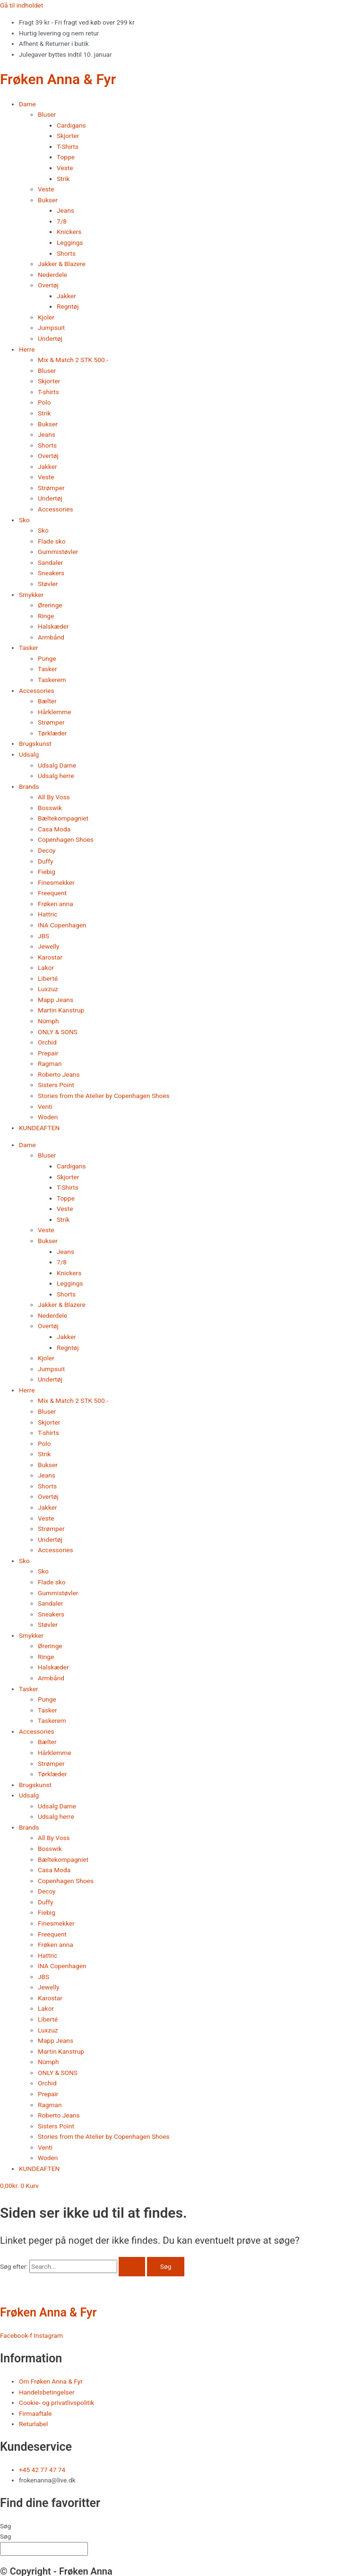 This screenshot has height=2576, width=363. What do you see at coordinates (51, 327) in the screenshot?
I see `Jumpsuit` at bounding box center [51, 327].